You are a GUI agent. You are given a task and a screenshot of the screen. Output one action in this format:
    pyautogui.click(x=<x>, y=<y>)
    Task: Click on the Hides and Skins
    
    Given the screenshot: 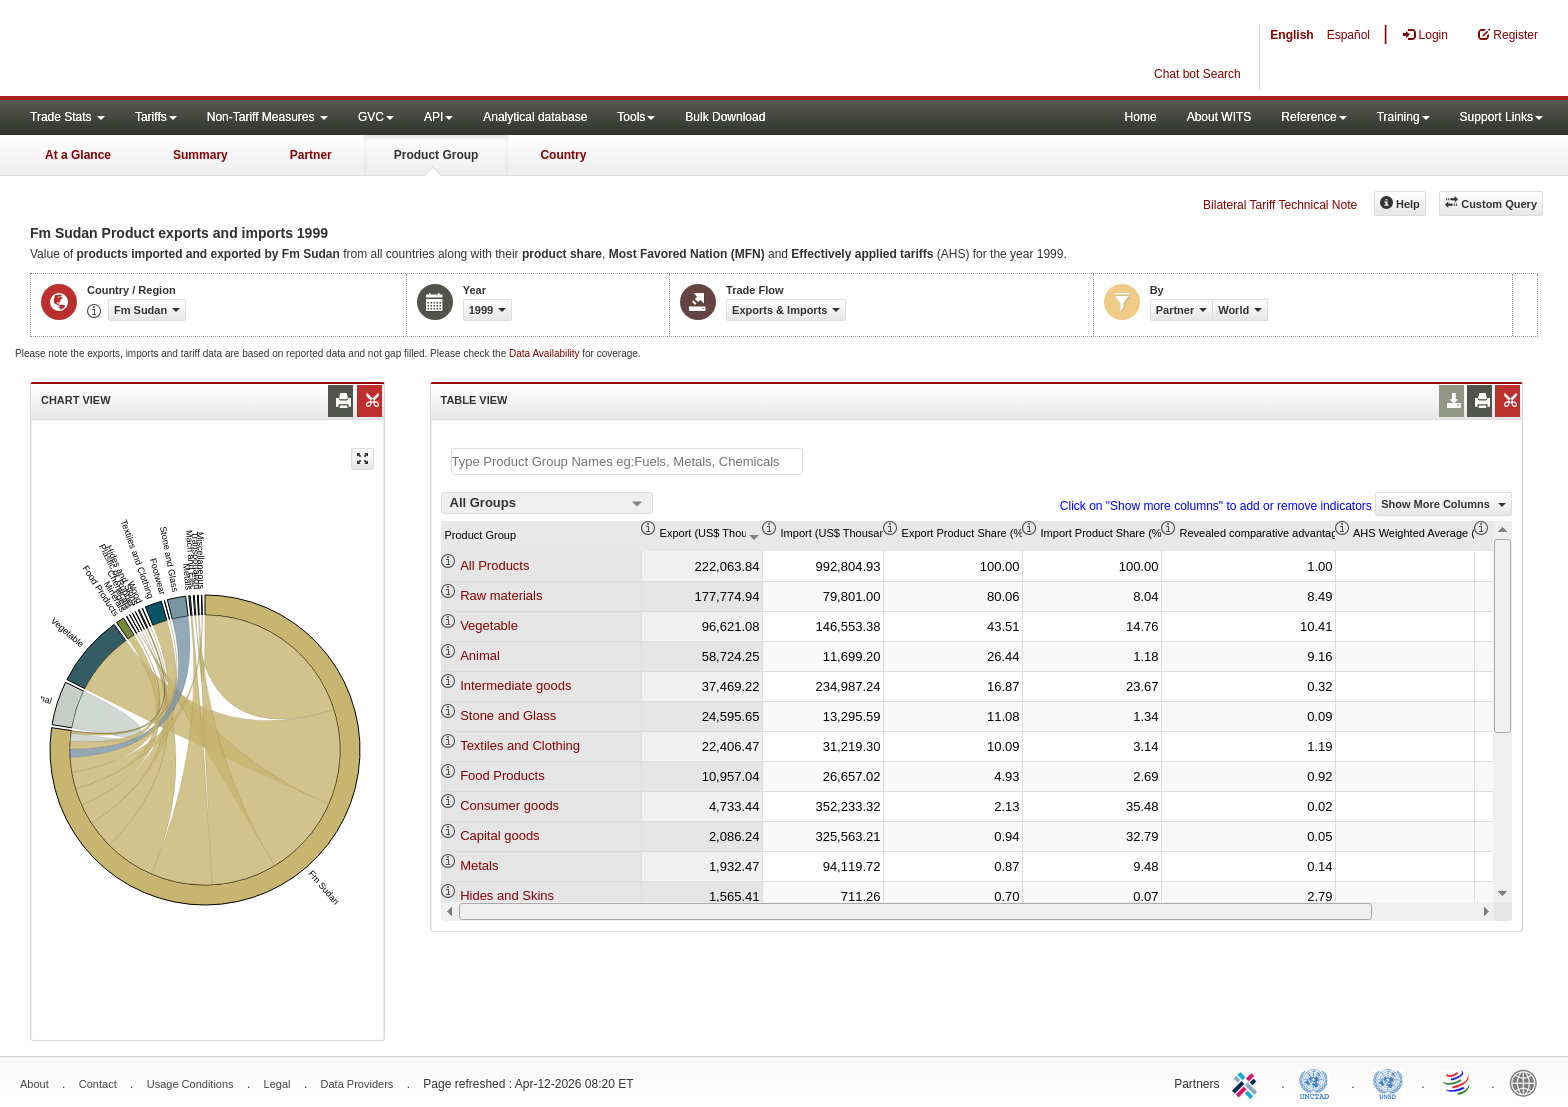 What is the action you would take?
    pyautogui.click(x=507, y=895)
    